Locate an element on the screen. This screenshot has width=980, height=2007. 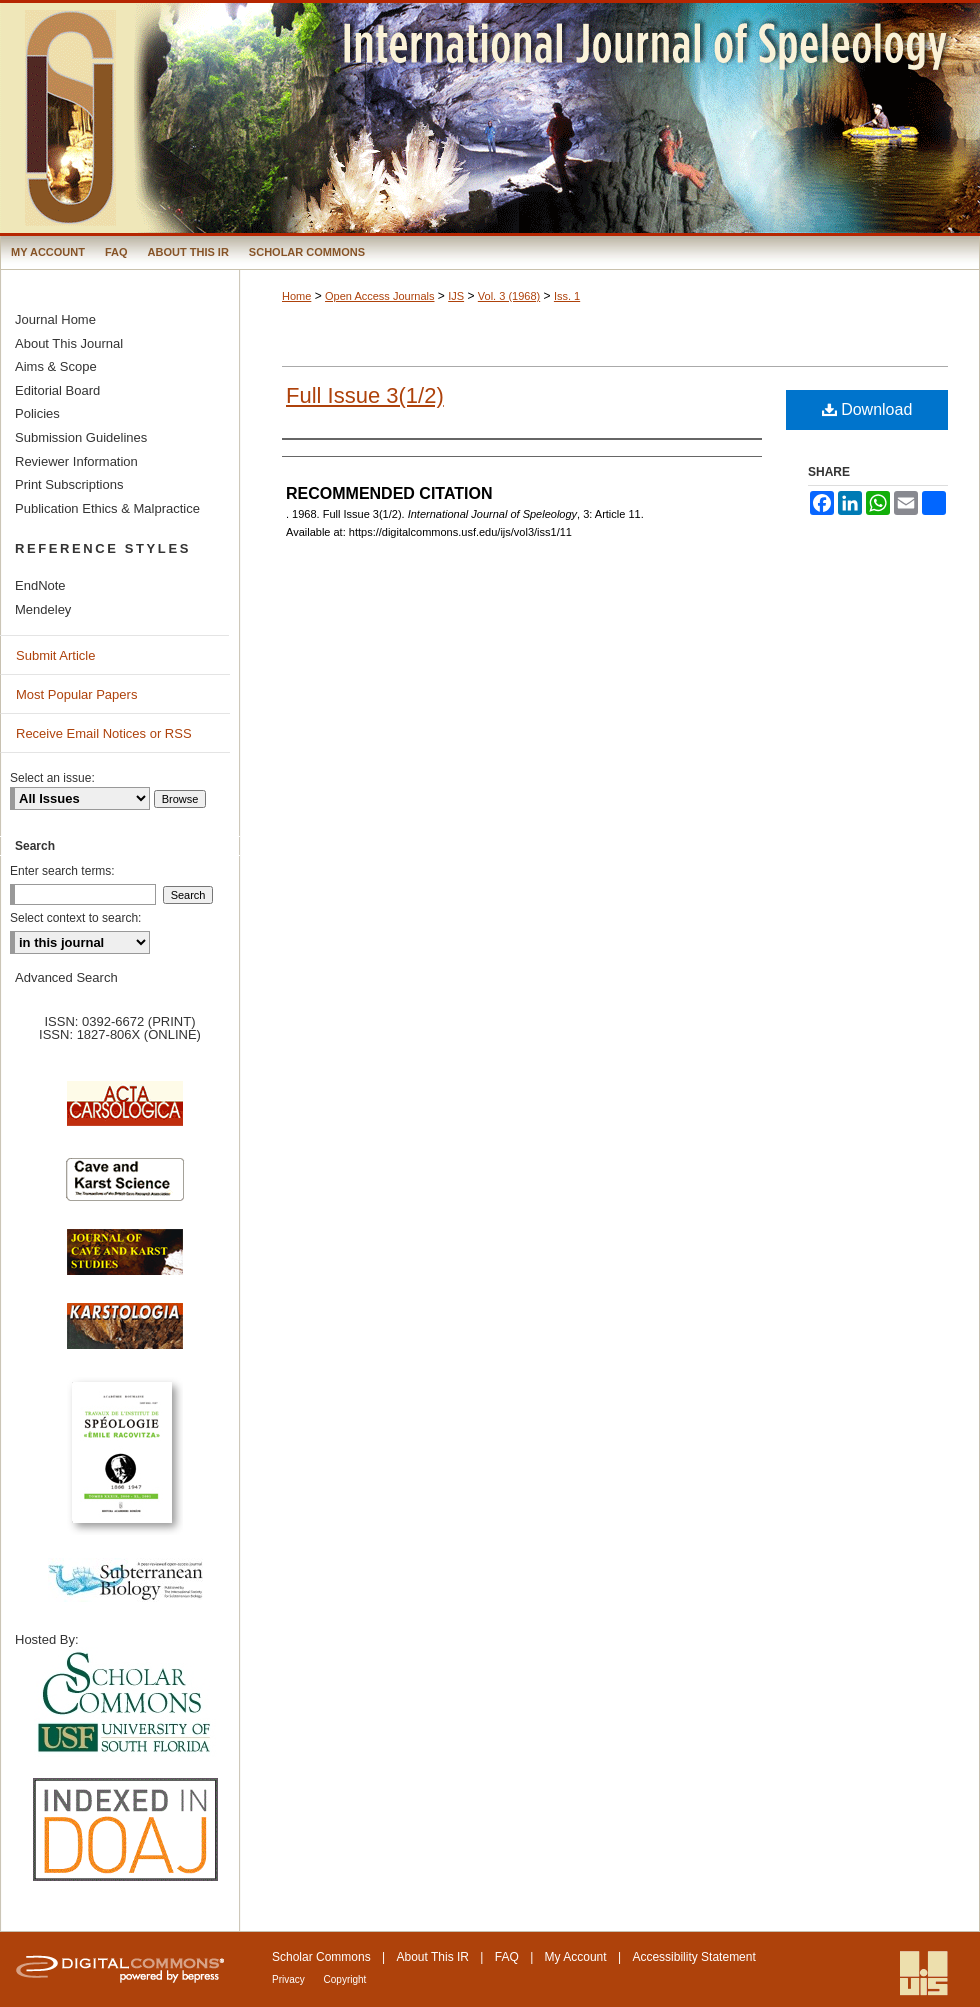
FAQ is located at coordinates (507, 1957).